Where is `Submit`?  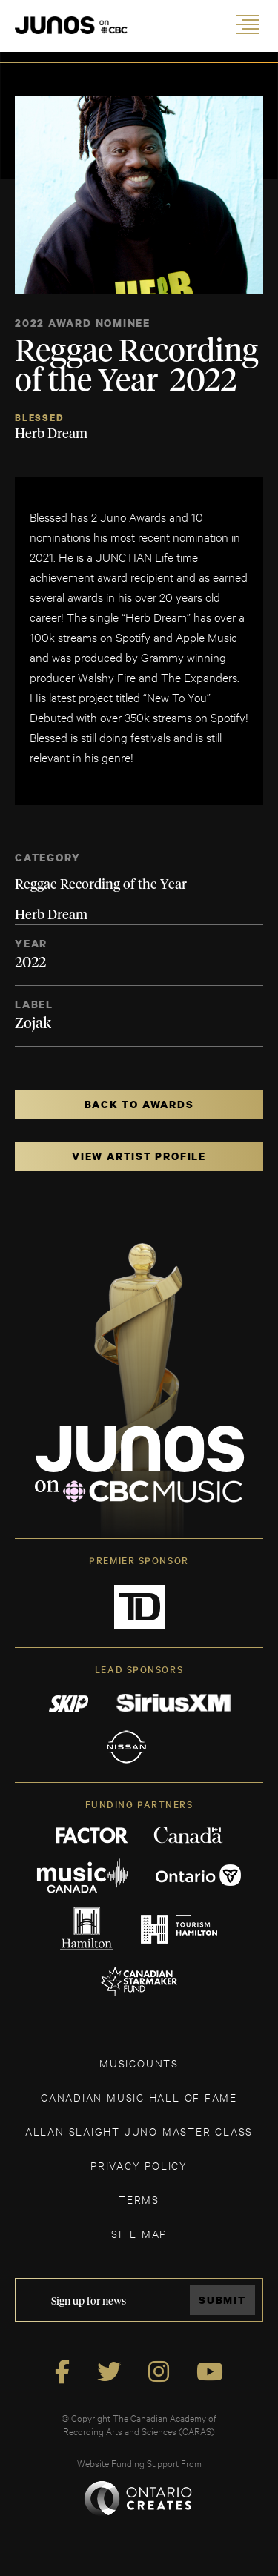
Submit is located at coordinates (222, 2300).